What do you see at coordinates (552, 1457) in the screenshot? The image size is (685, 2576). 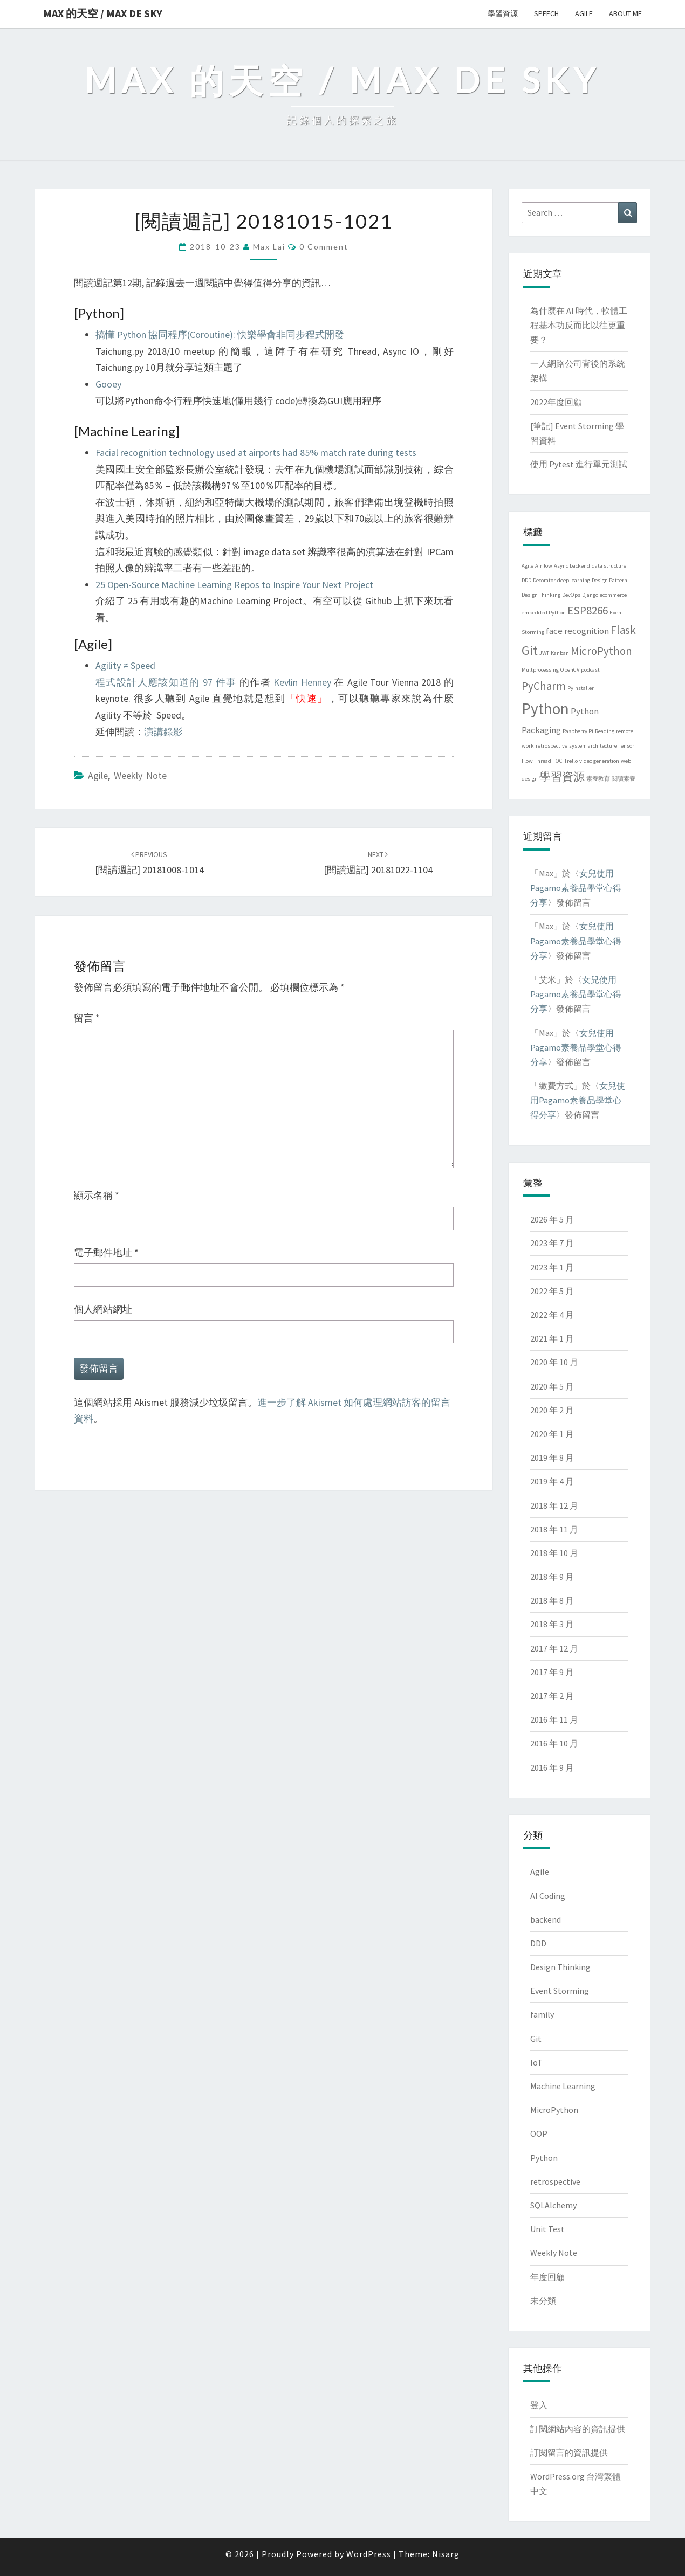 I see `2019 年 8 月` at bounding box center [552, 1457].